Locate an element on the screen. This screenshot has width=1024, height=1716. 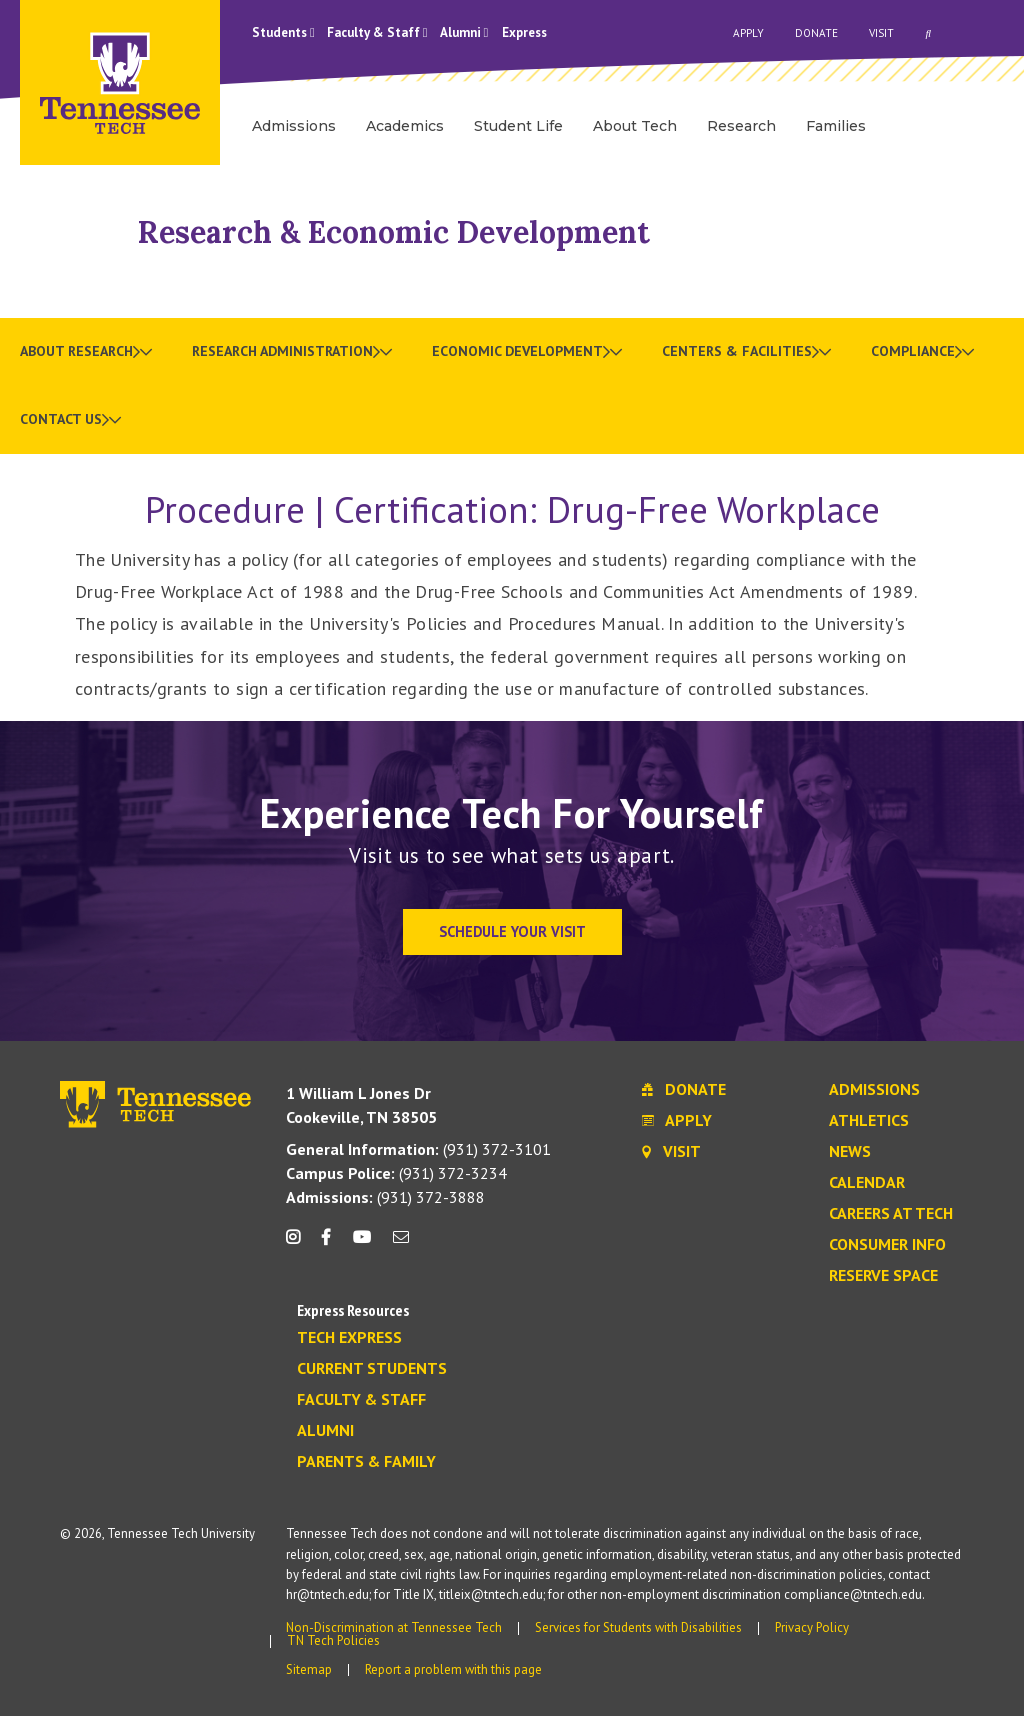
[facebook icon] is located at coordinates (326, 1244).